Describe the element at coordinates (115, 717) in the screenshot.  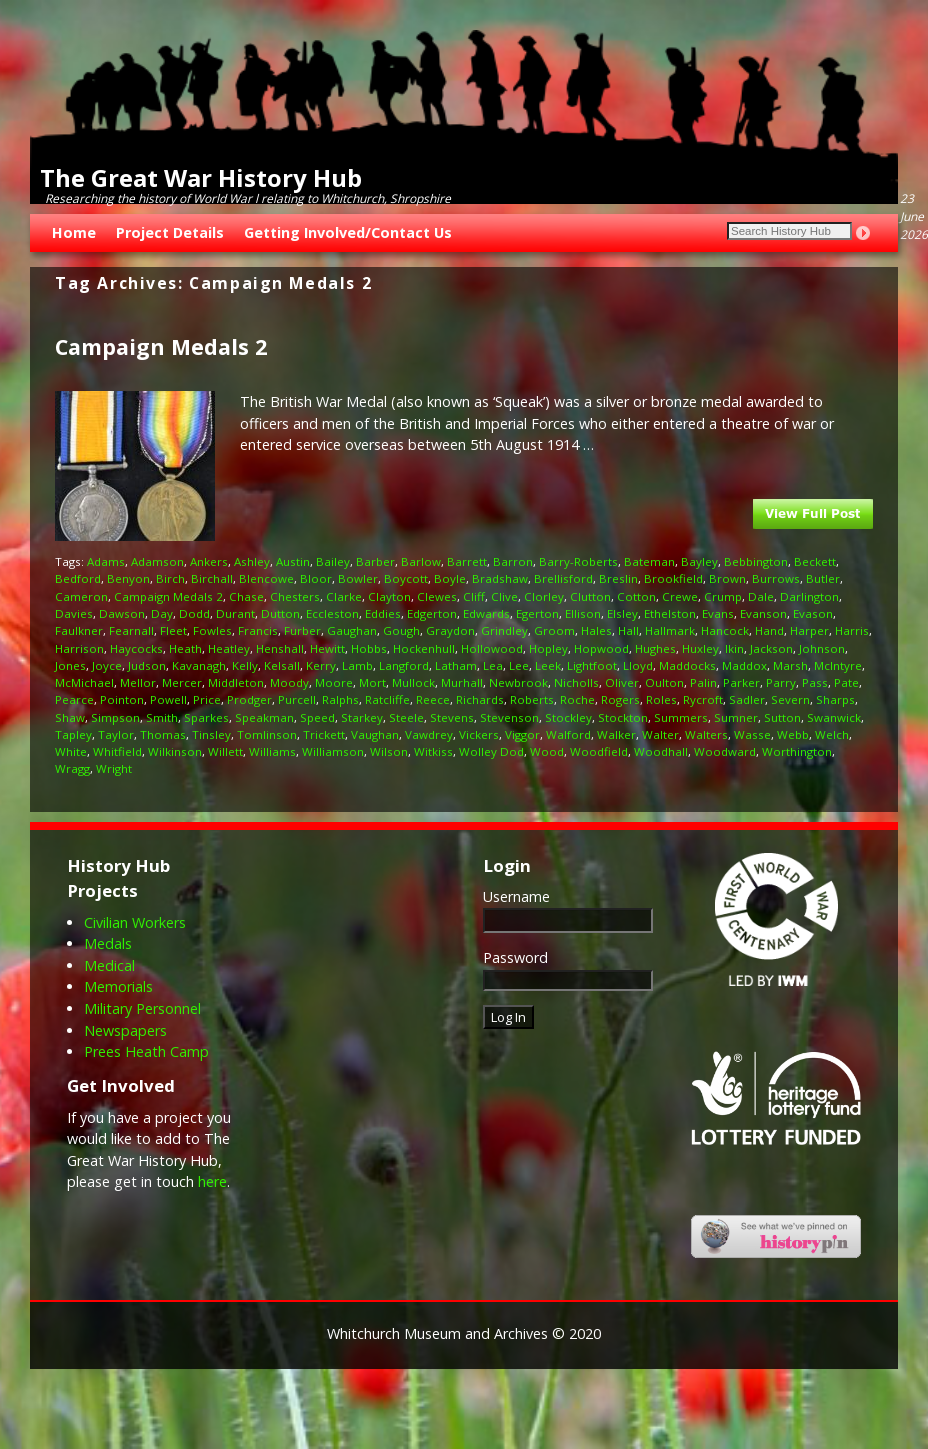
I see `Simpson` at that location.